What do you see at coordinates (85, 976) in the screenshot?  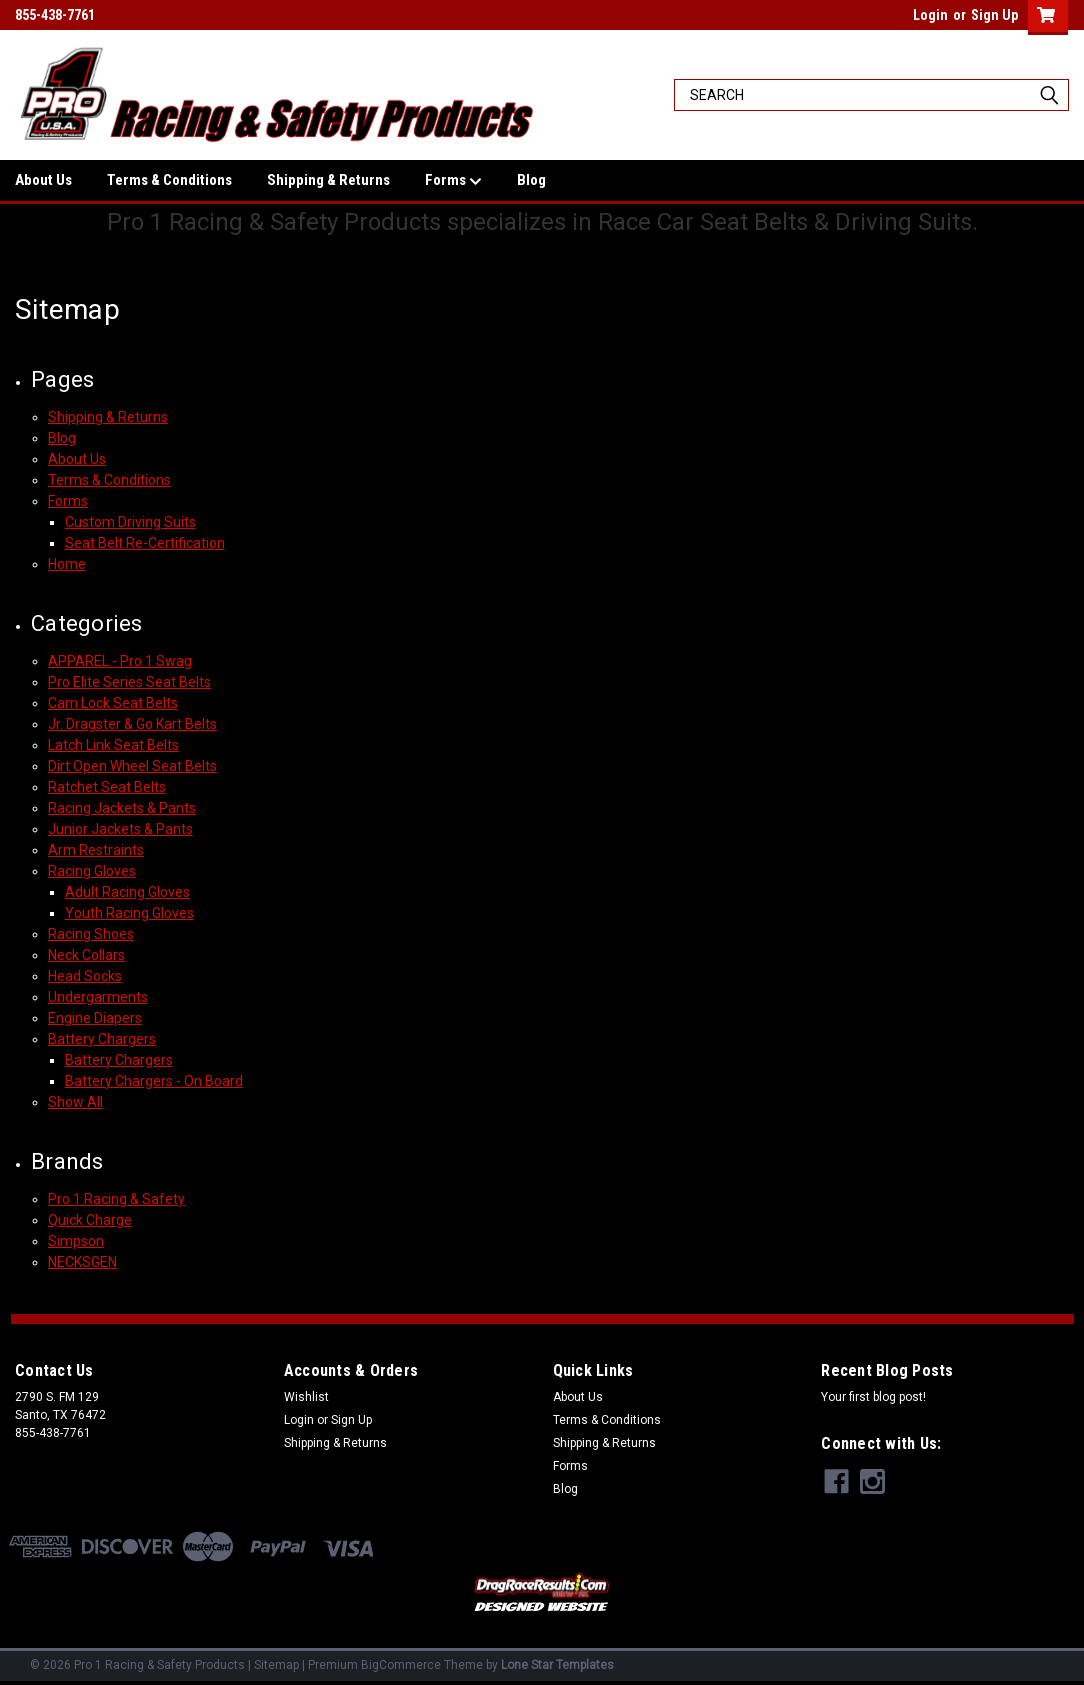 I see `Head Socks` at bounding box center [85, 976].